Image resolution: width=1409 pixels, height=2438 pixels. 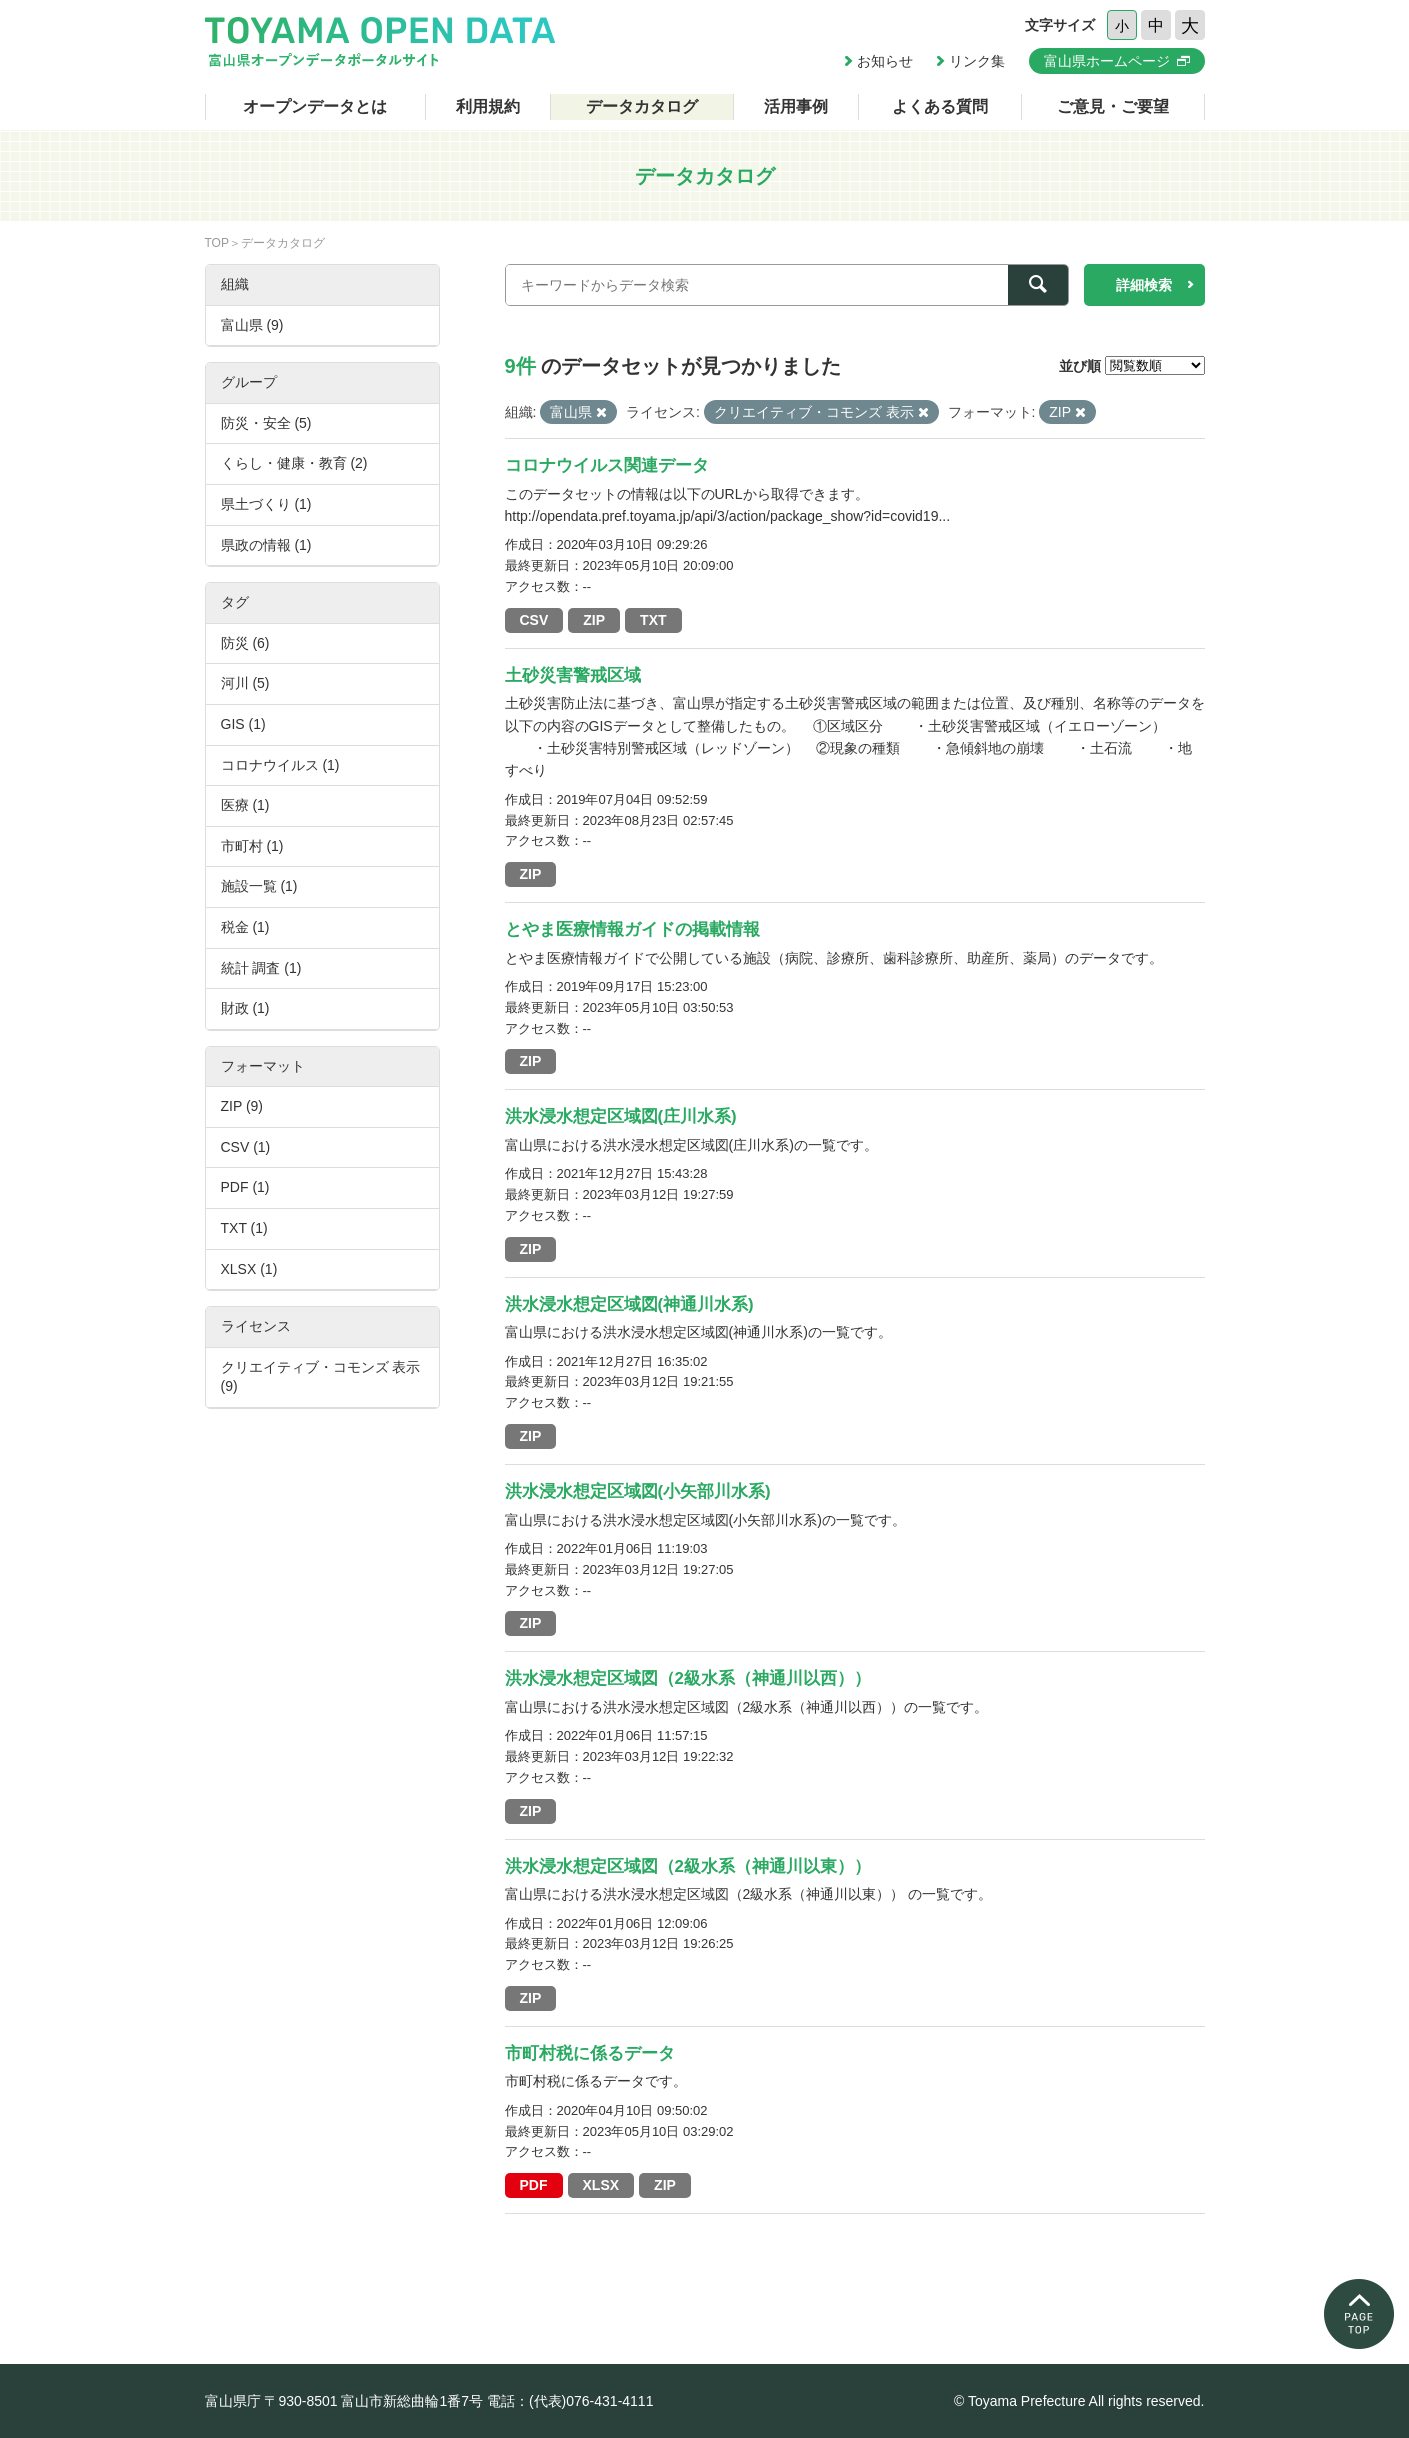 I want to click on 電話：(代表)076-431-4111, so click(x=570, y=2401).